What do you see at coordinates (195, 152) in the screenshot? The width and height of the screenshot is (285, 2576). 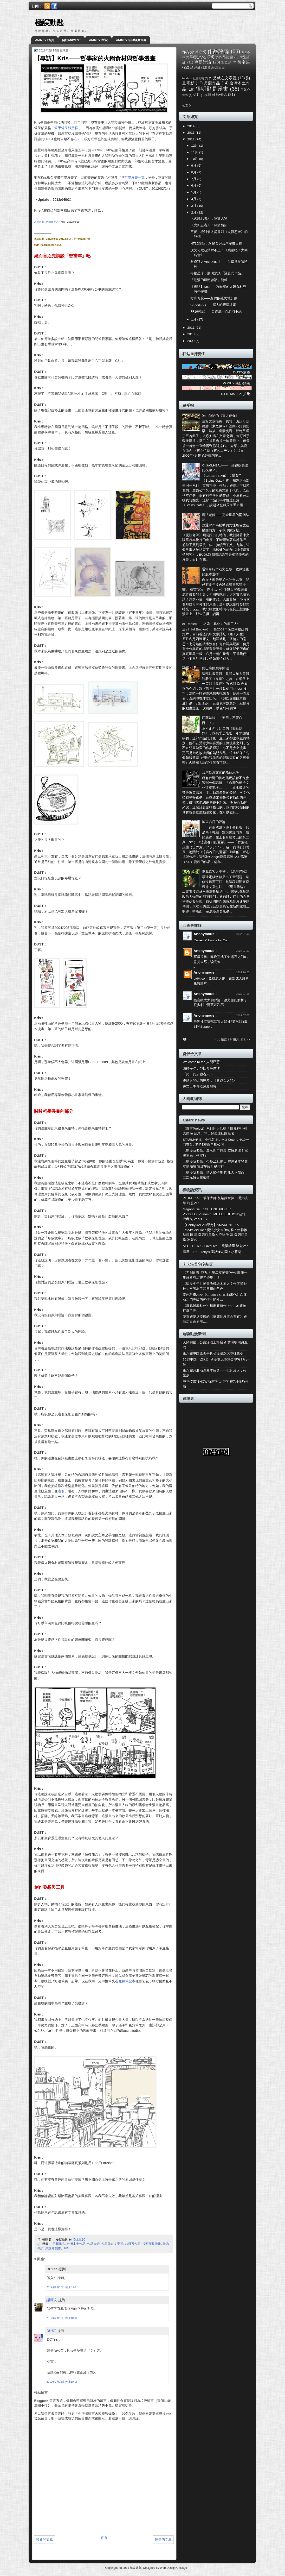 I see `11月` at bounding box center [195, 152].